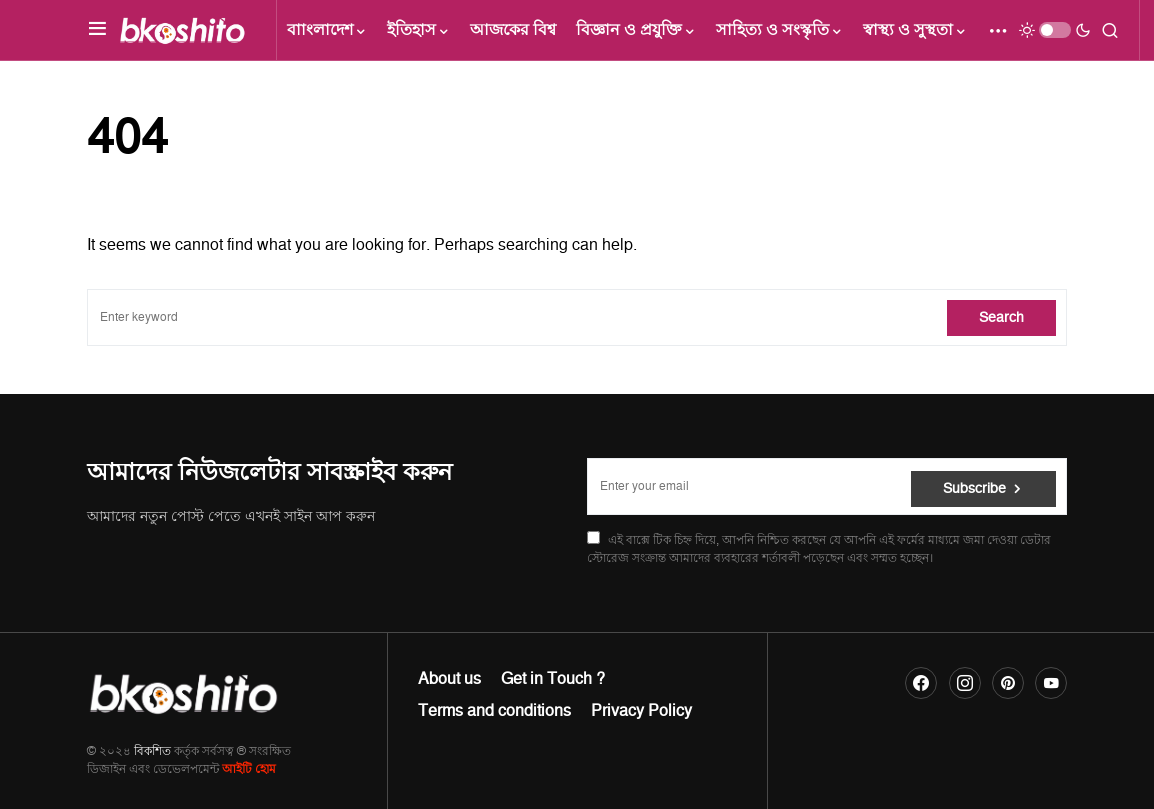  Describe the element at coordinates (974, 486) in the screenshot. I see `Subscribe` at that location.